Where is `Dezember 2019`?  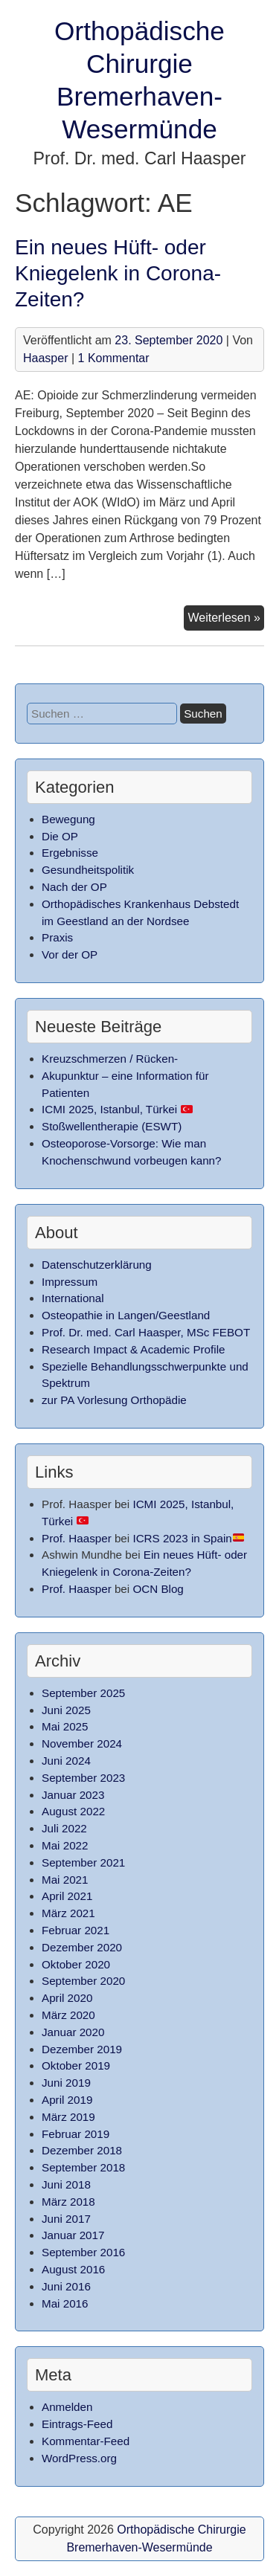
Dezember 2019 is located at coordinates (82, 2049).